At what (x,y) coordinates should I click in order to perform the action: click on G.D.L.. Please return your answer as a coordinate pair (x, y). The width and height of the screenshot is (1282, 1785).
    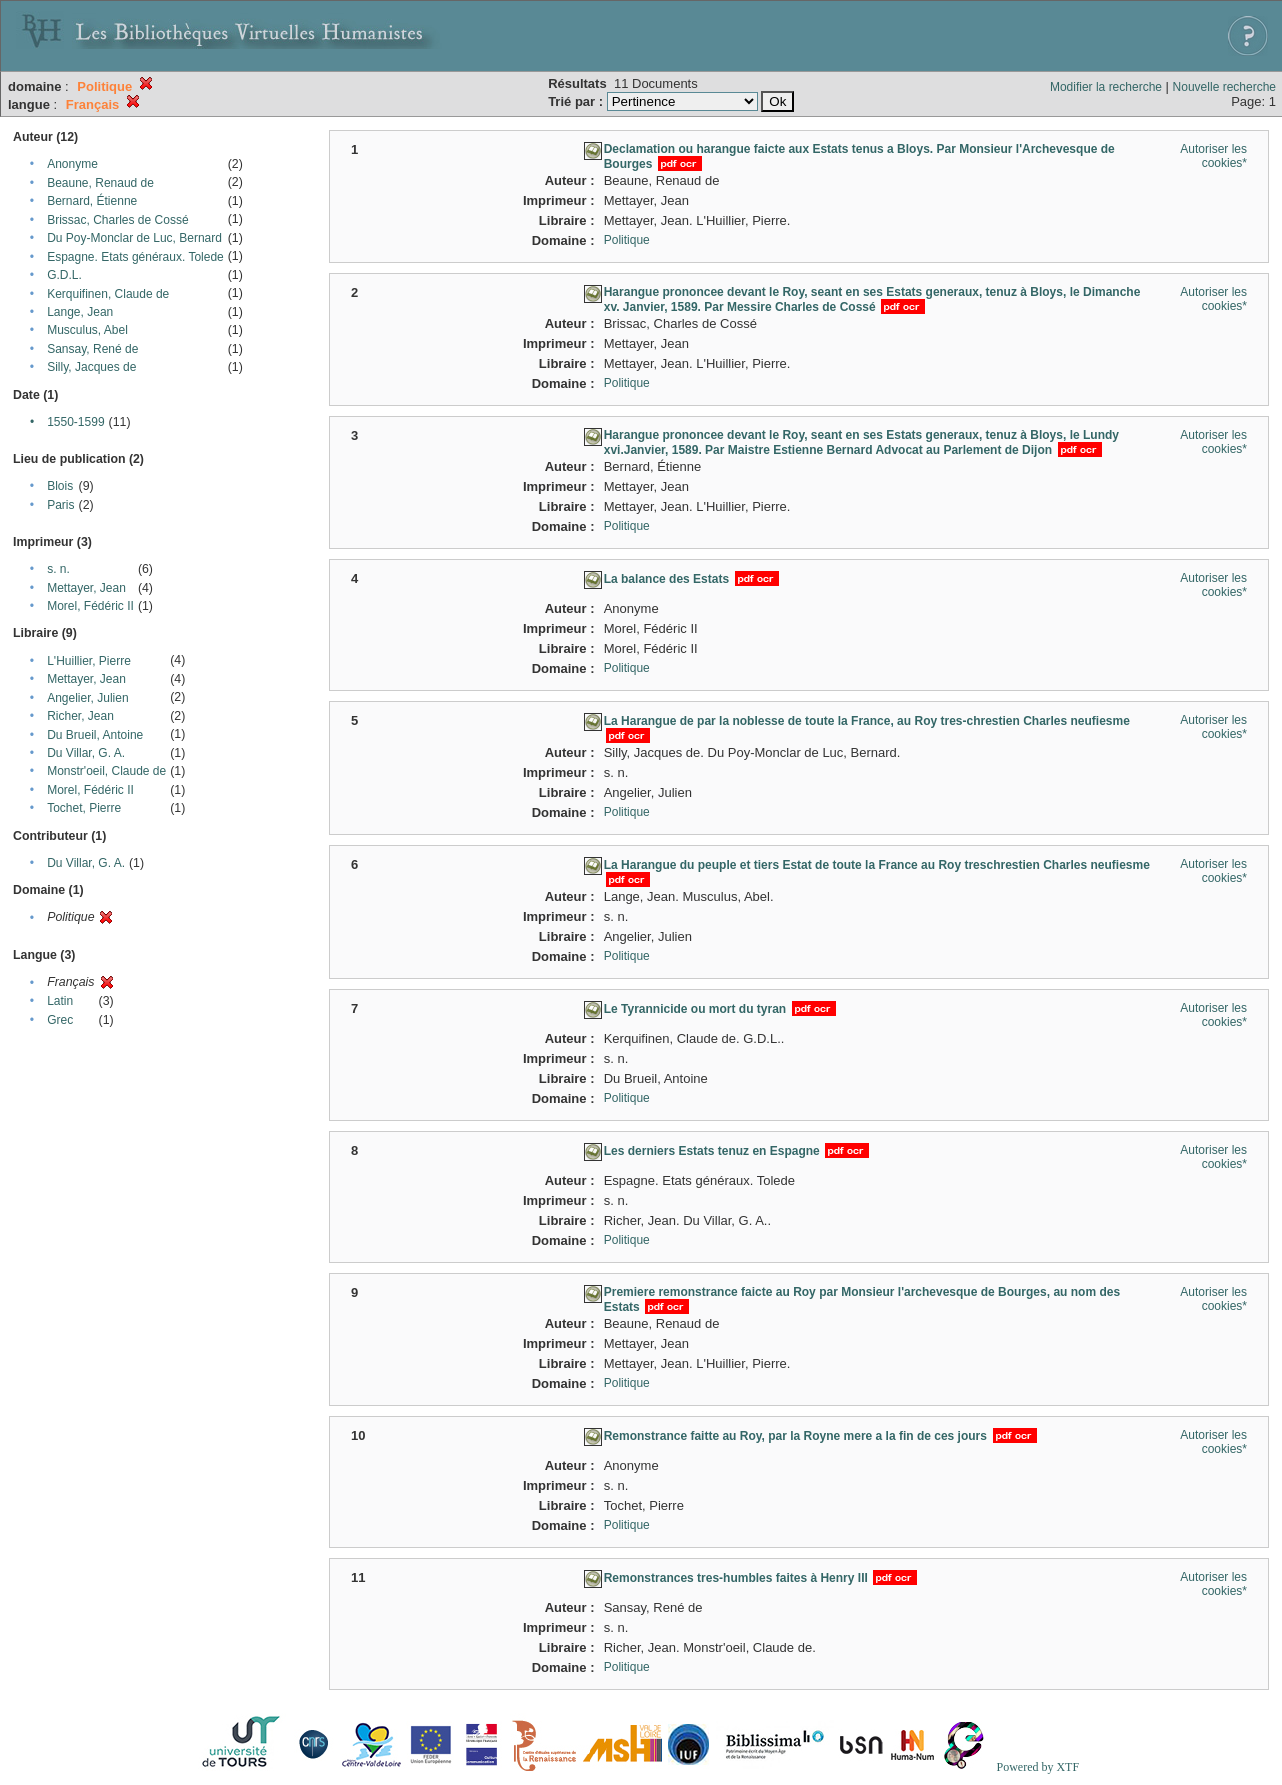
    Looking at the image, I should click on (64, 275).